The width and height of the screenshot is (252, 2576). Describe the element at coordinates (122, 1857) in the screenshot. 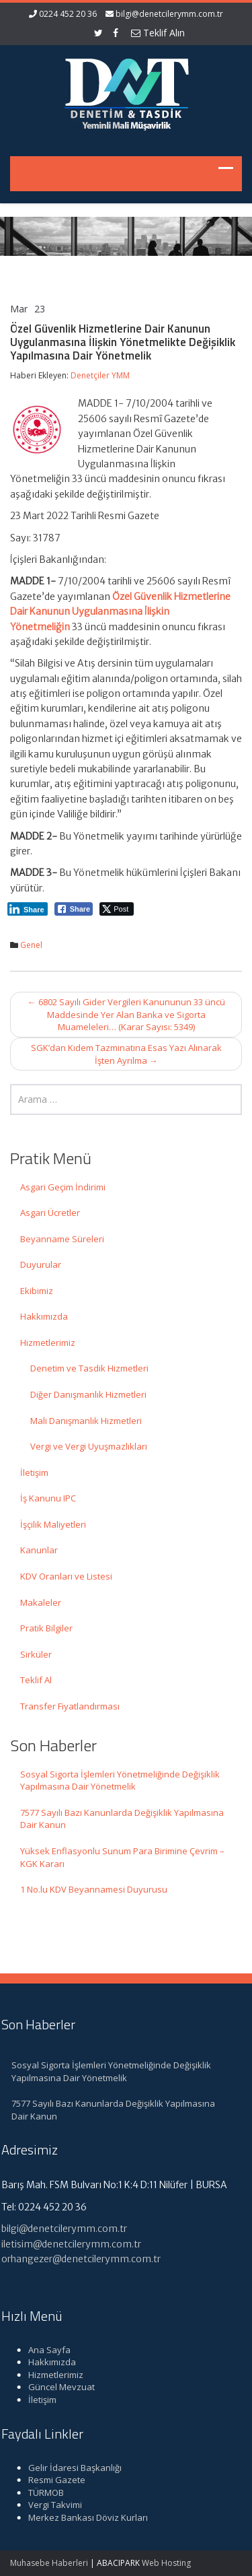

I see `Yüksek Enflasyonlu Sunum Para Birimine Çevrim – KGK Kararı` at that location.